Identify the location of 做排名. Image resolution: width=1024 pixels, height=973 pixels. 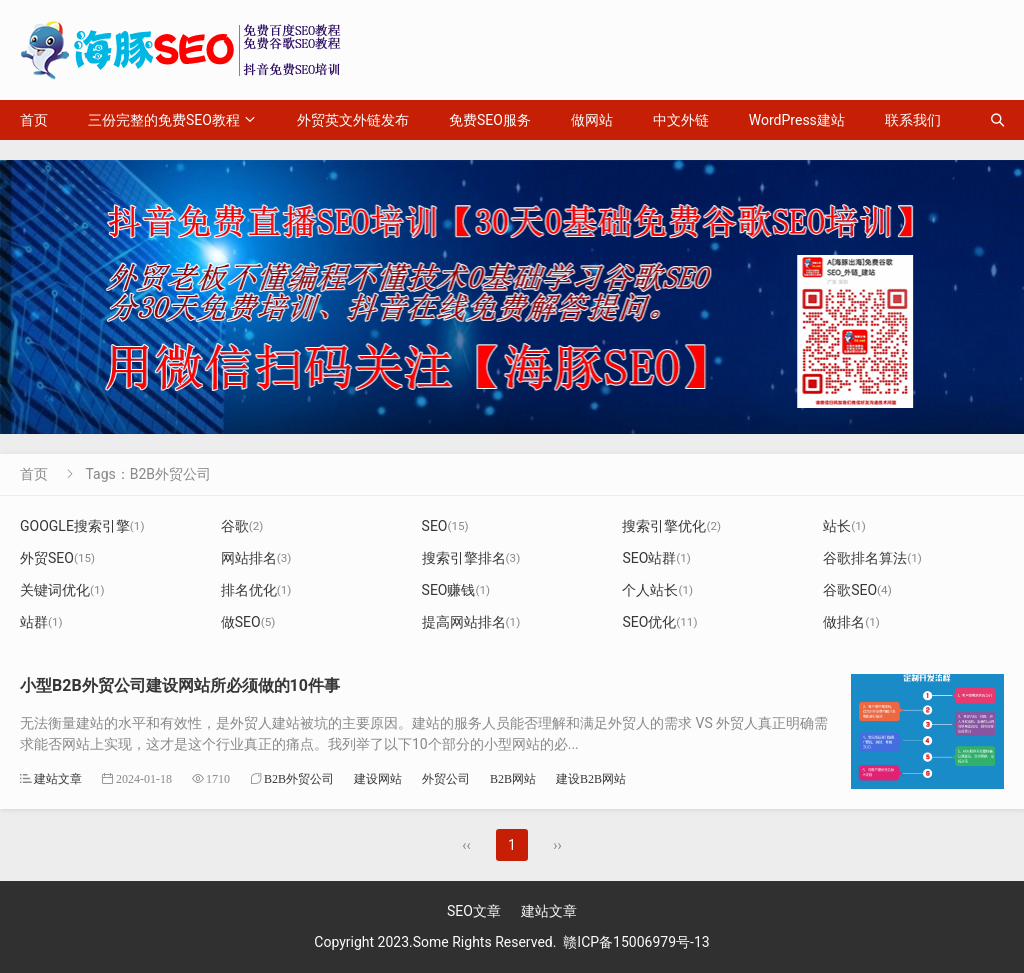
(851, 622).